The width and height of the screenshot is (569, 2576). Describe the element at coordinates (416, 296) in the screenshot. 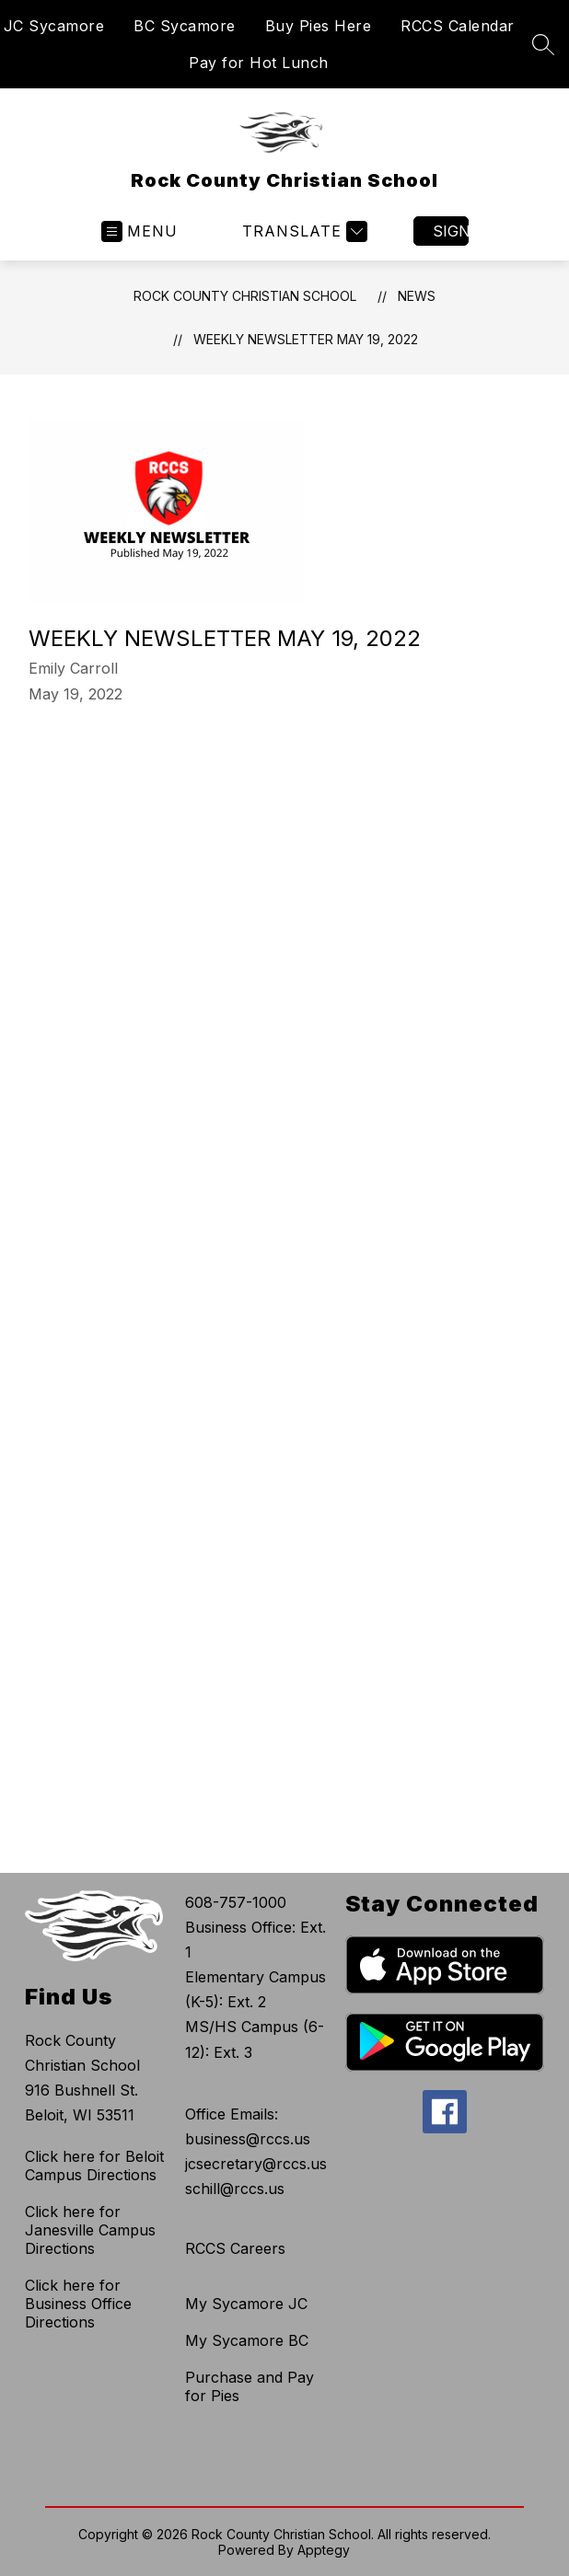

I see `News` at that location.